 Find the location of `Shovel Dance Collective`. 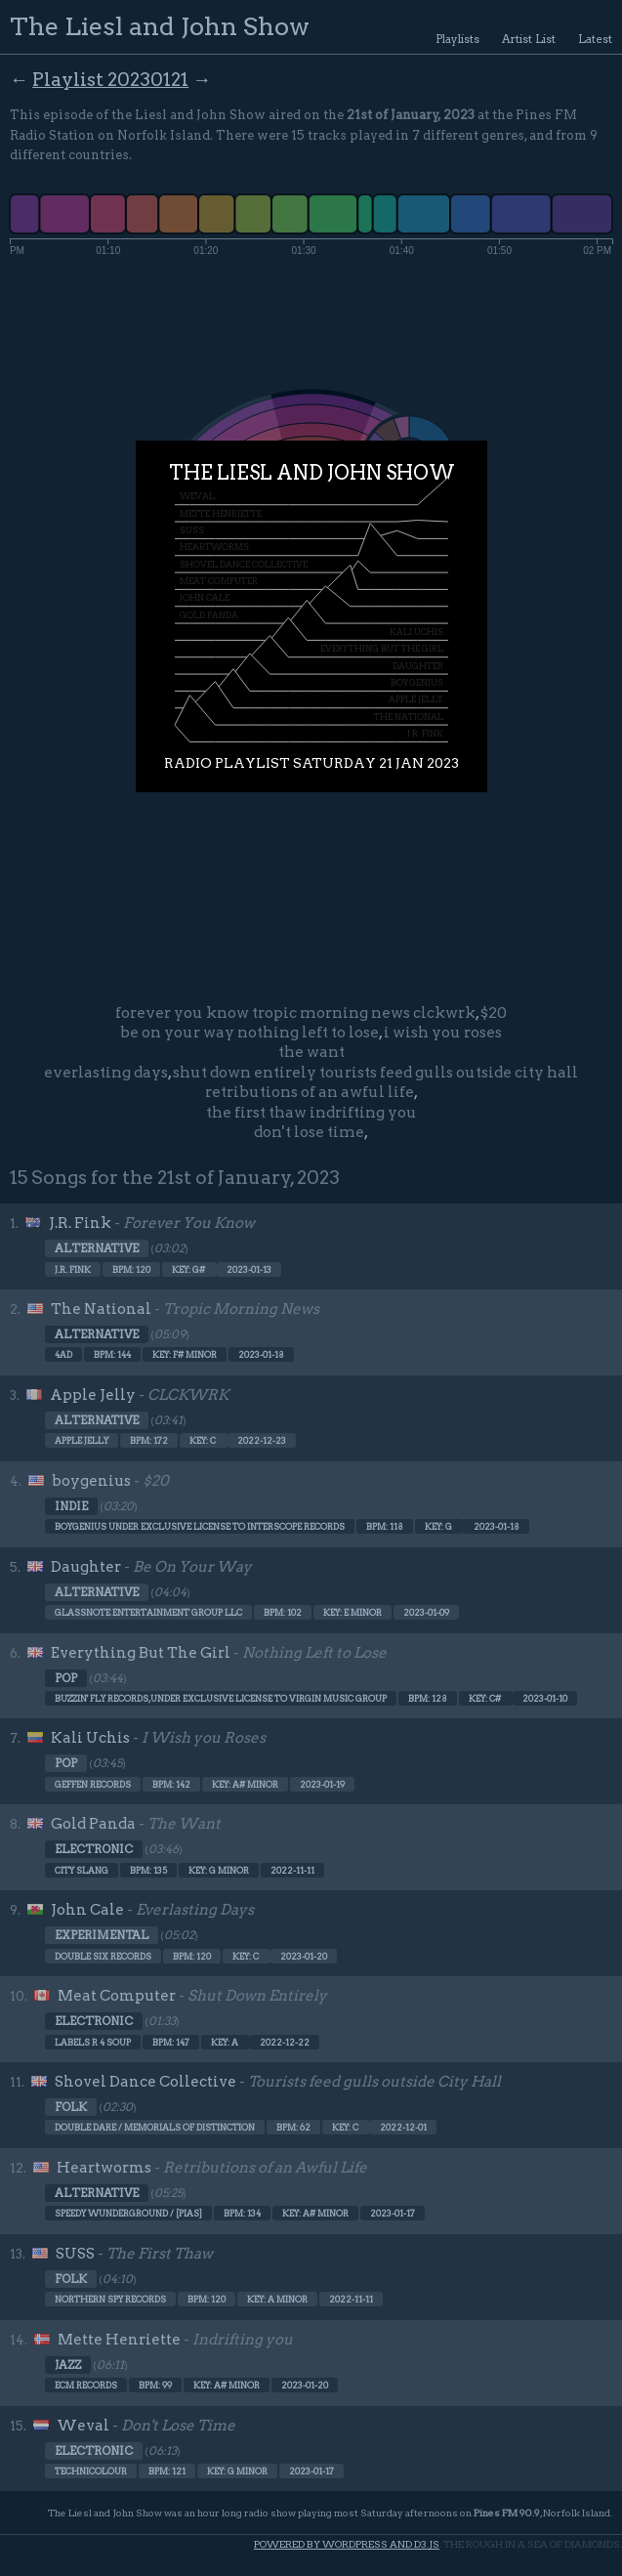

Shovel Dance Collective is located at coordinates (145, 2081).